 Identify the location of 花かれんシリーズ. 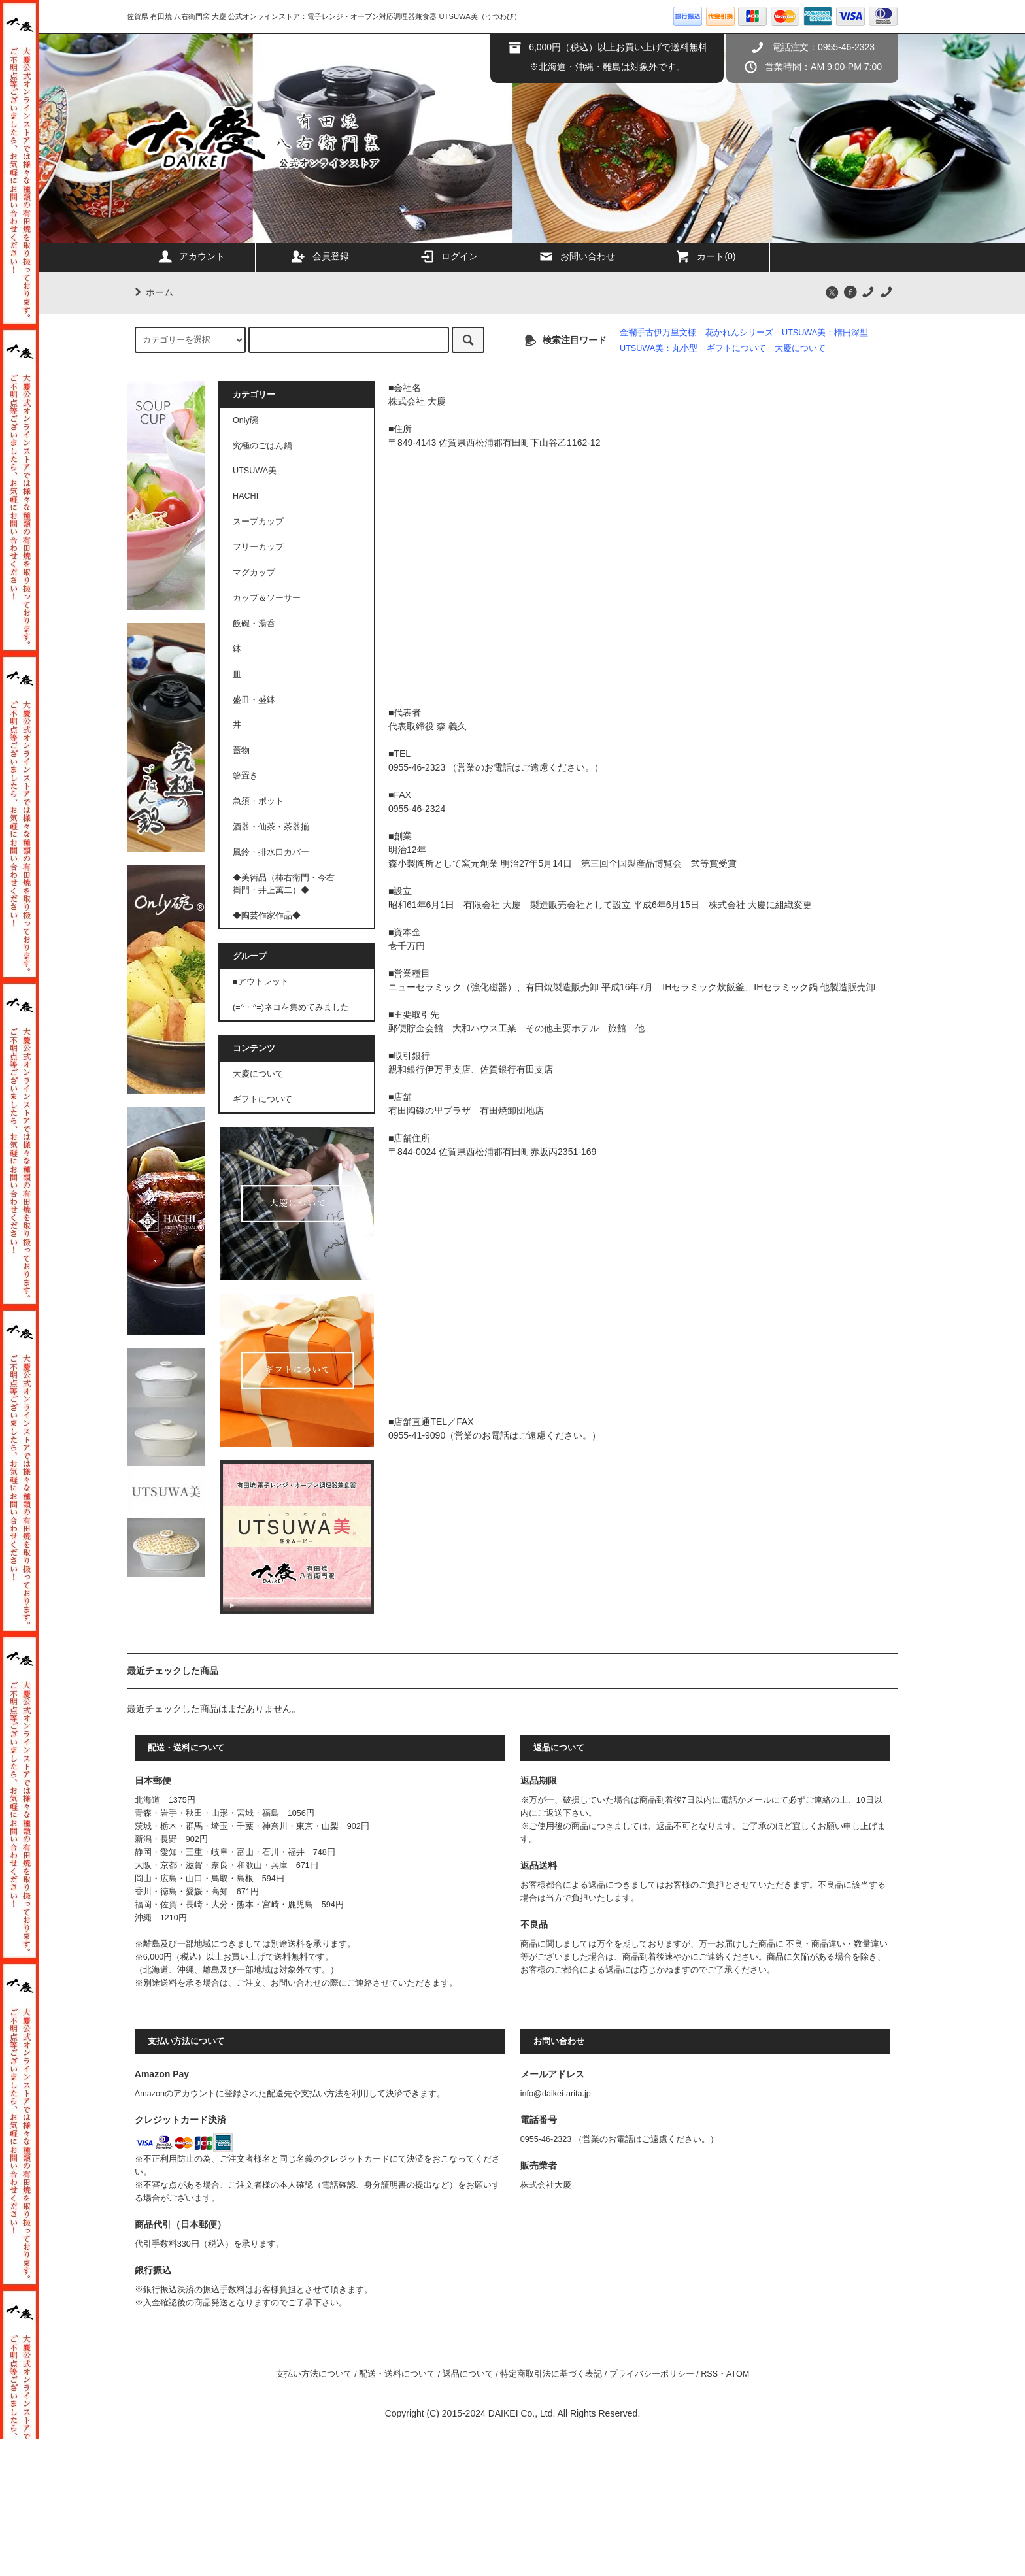
(739, 332).